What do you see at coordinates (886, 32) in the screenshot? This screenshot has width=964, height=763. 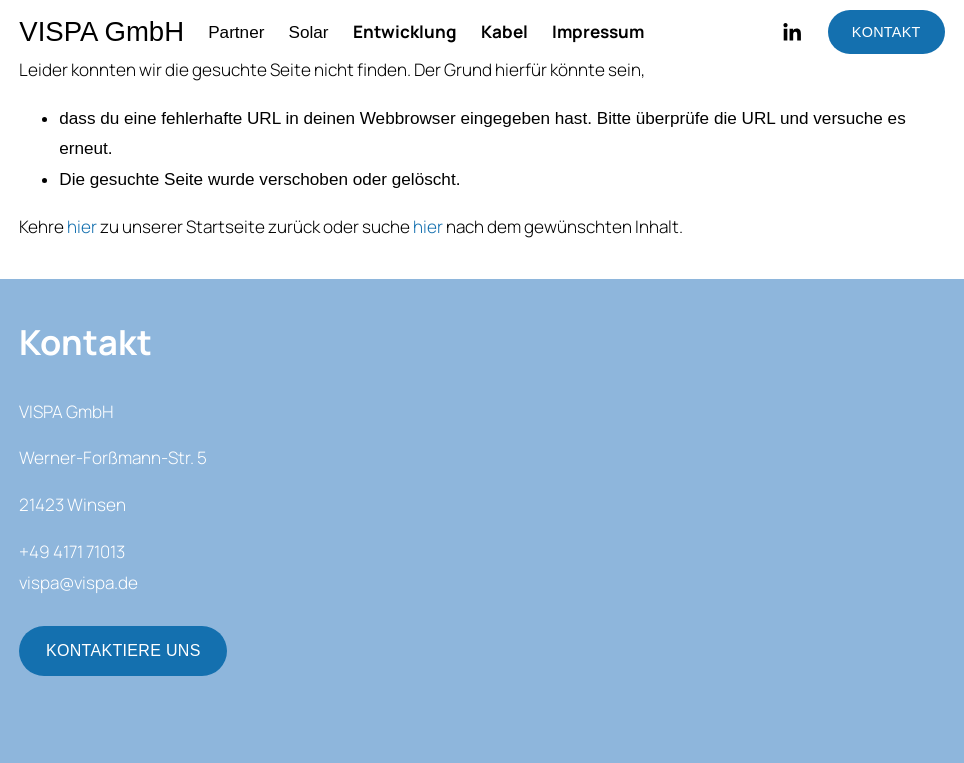 I see `KONTAKT` at bounding box center [886, 32].